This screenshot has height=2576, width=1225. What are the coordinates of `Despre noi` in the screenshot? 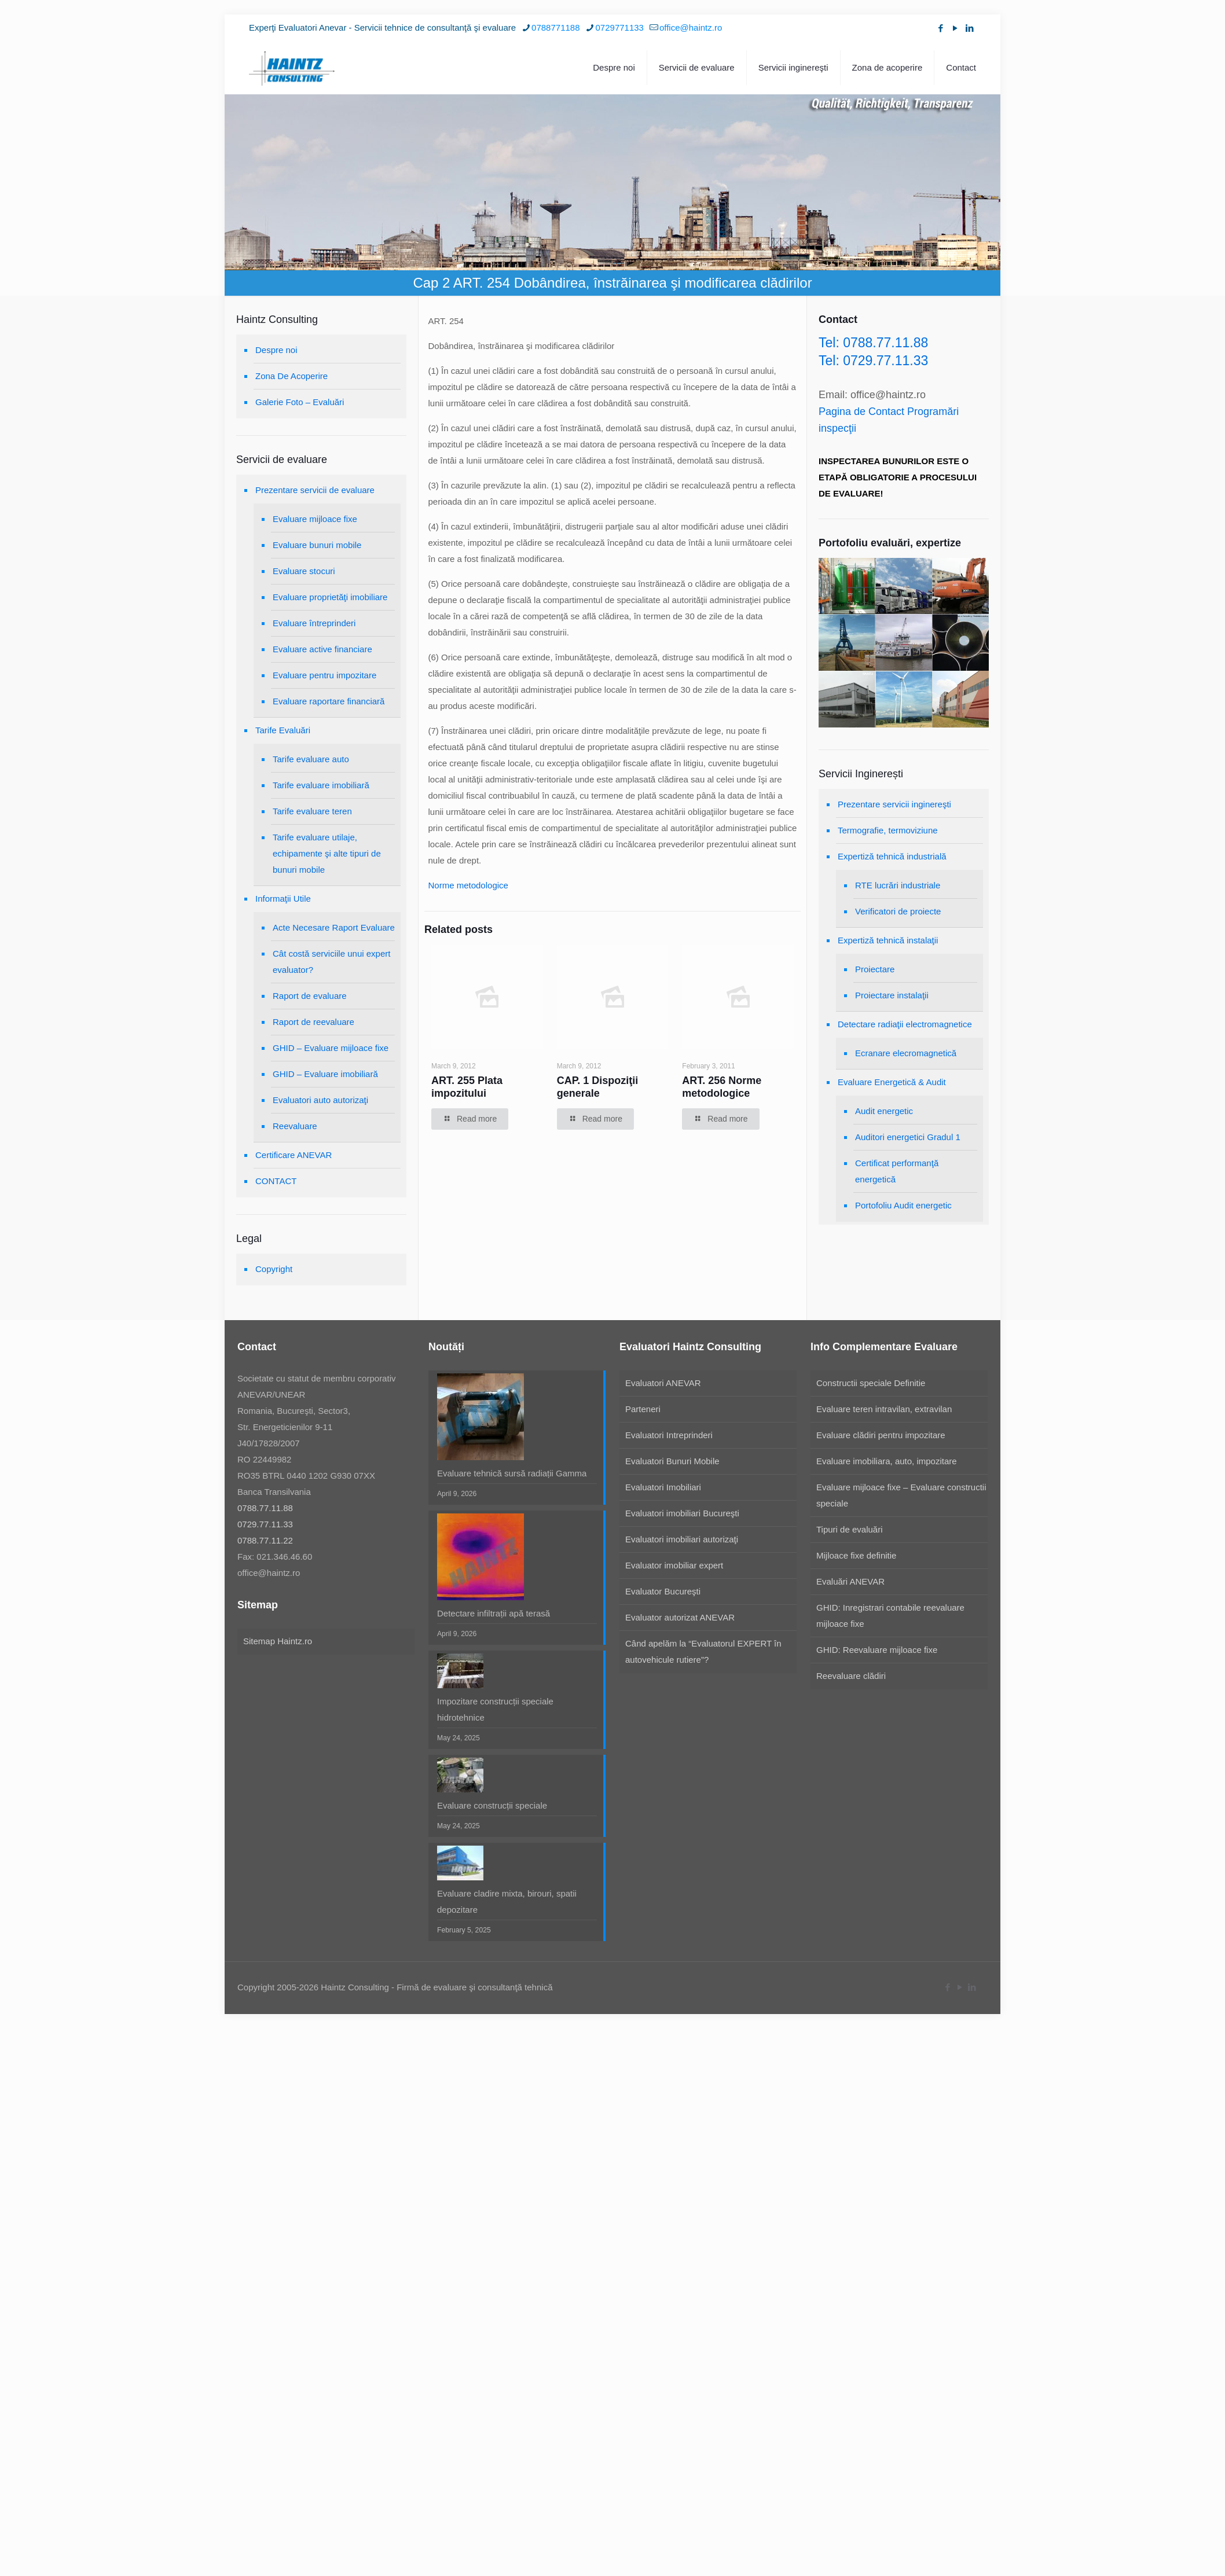 It's located at (276, 350).